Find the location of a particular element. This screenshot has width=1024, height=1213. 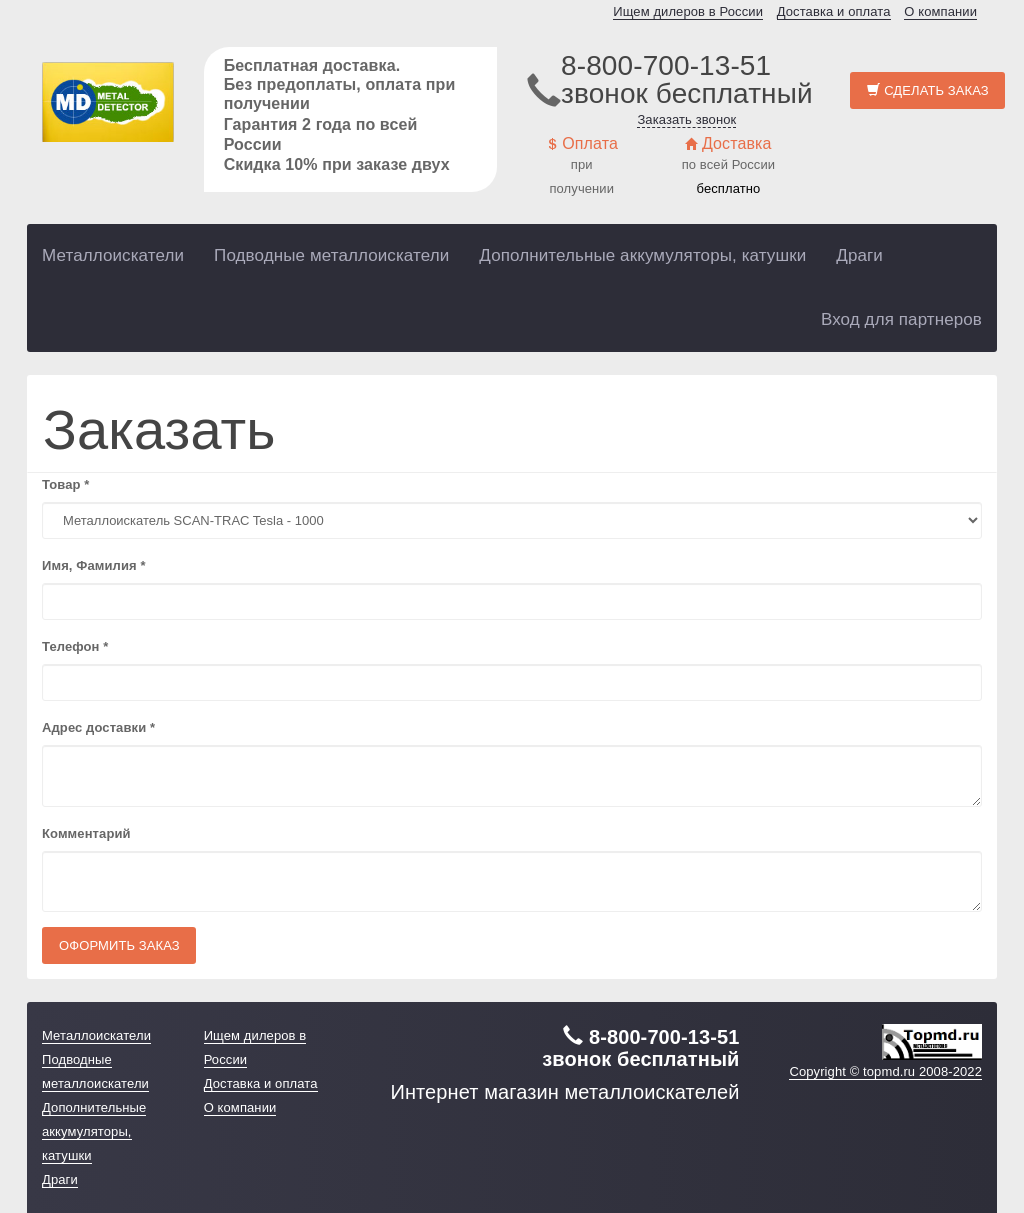

Доставка и оплата is located at coordinates (834, 11).